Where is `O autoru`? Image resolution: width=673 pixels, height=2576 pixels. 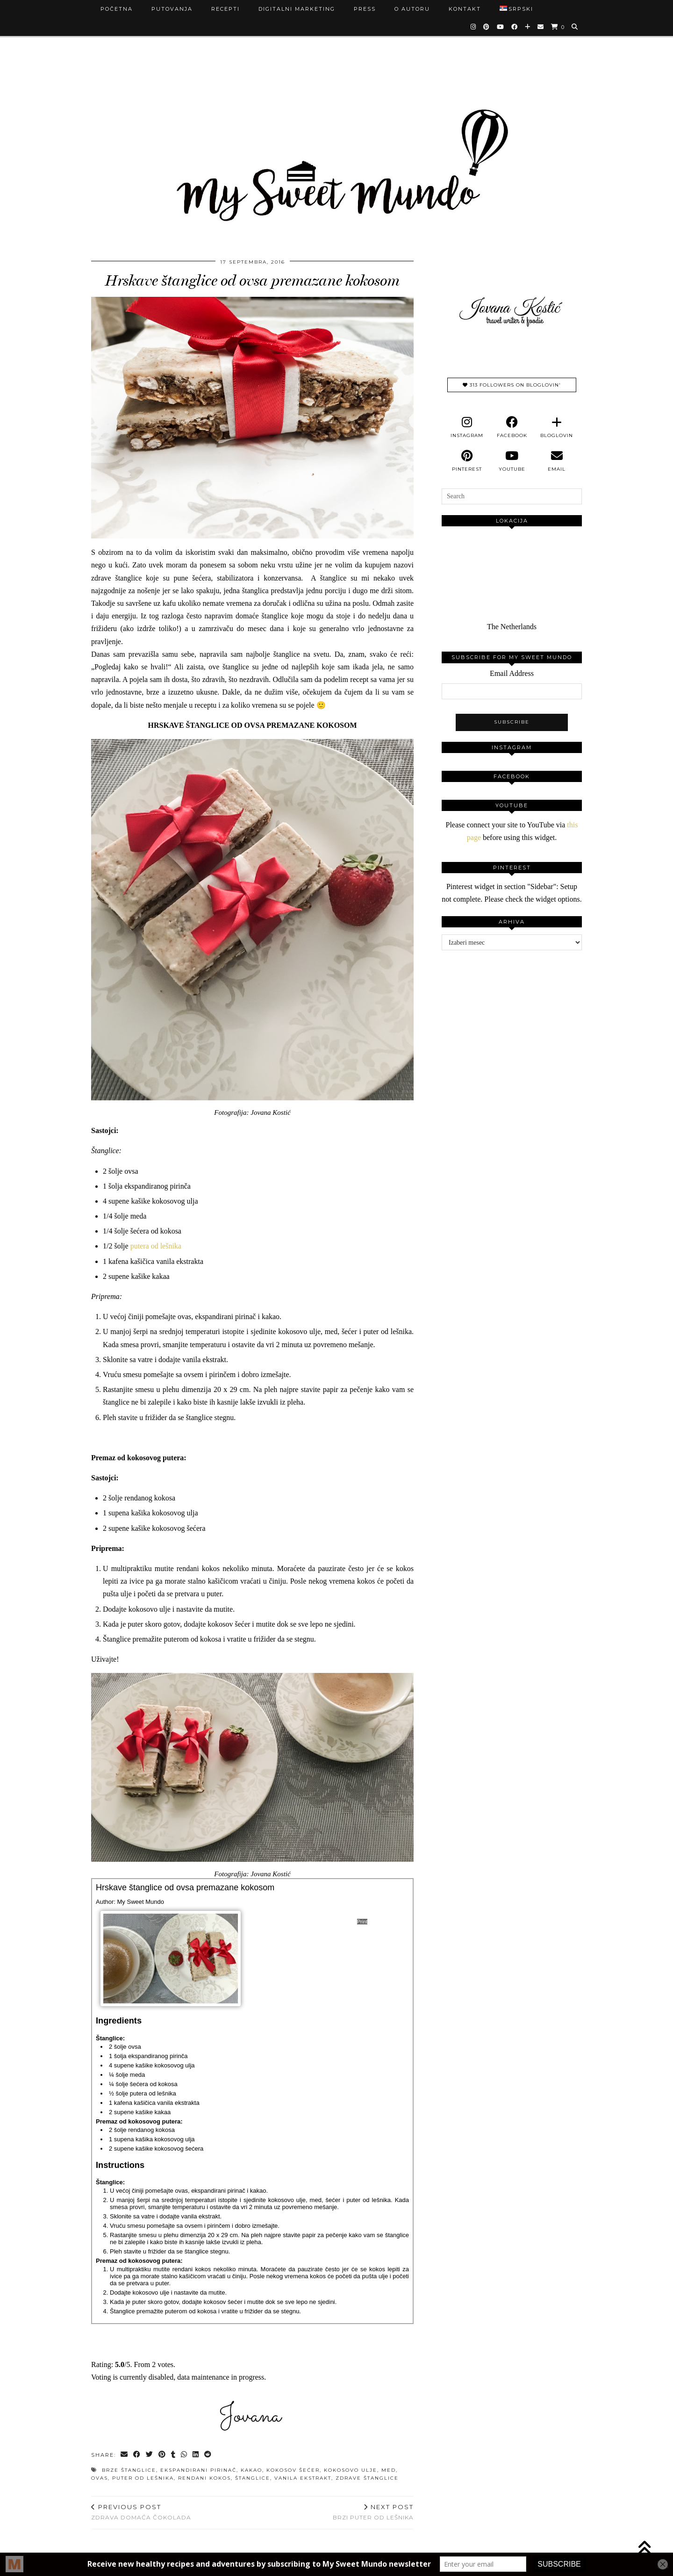 O autoru is located at coordinates (412, 9).